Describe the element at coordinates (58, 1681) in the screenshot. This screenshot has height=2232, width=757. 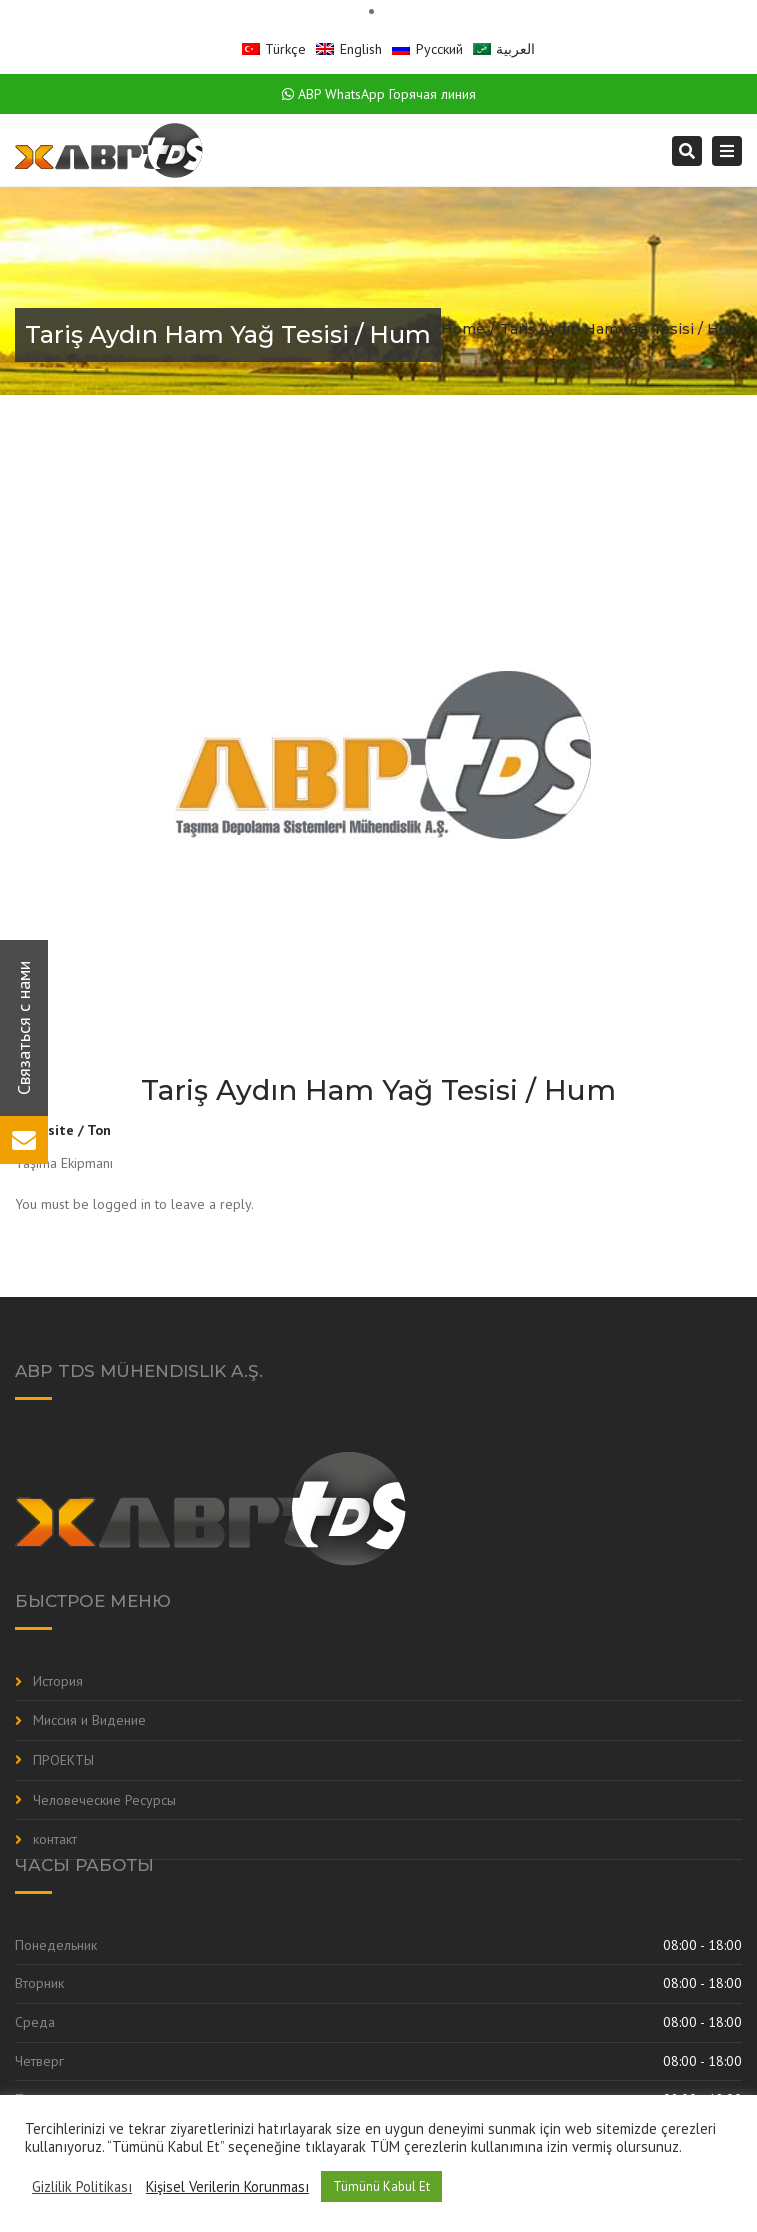
I see `История` at that location.